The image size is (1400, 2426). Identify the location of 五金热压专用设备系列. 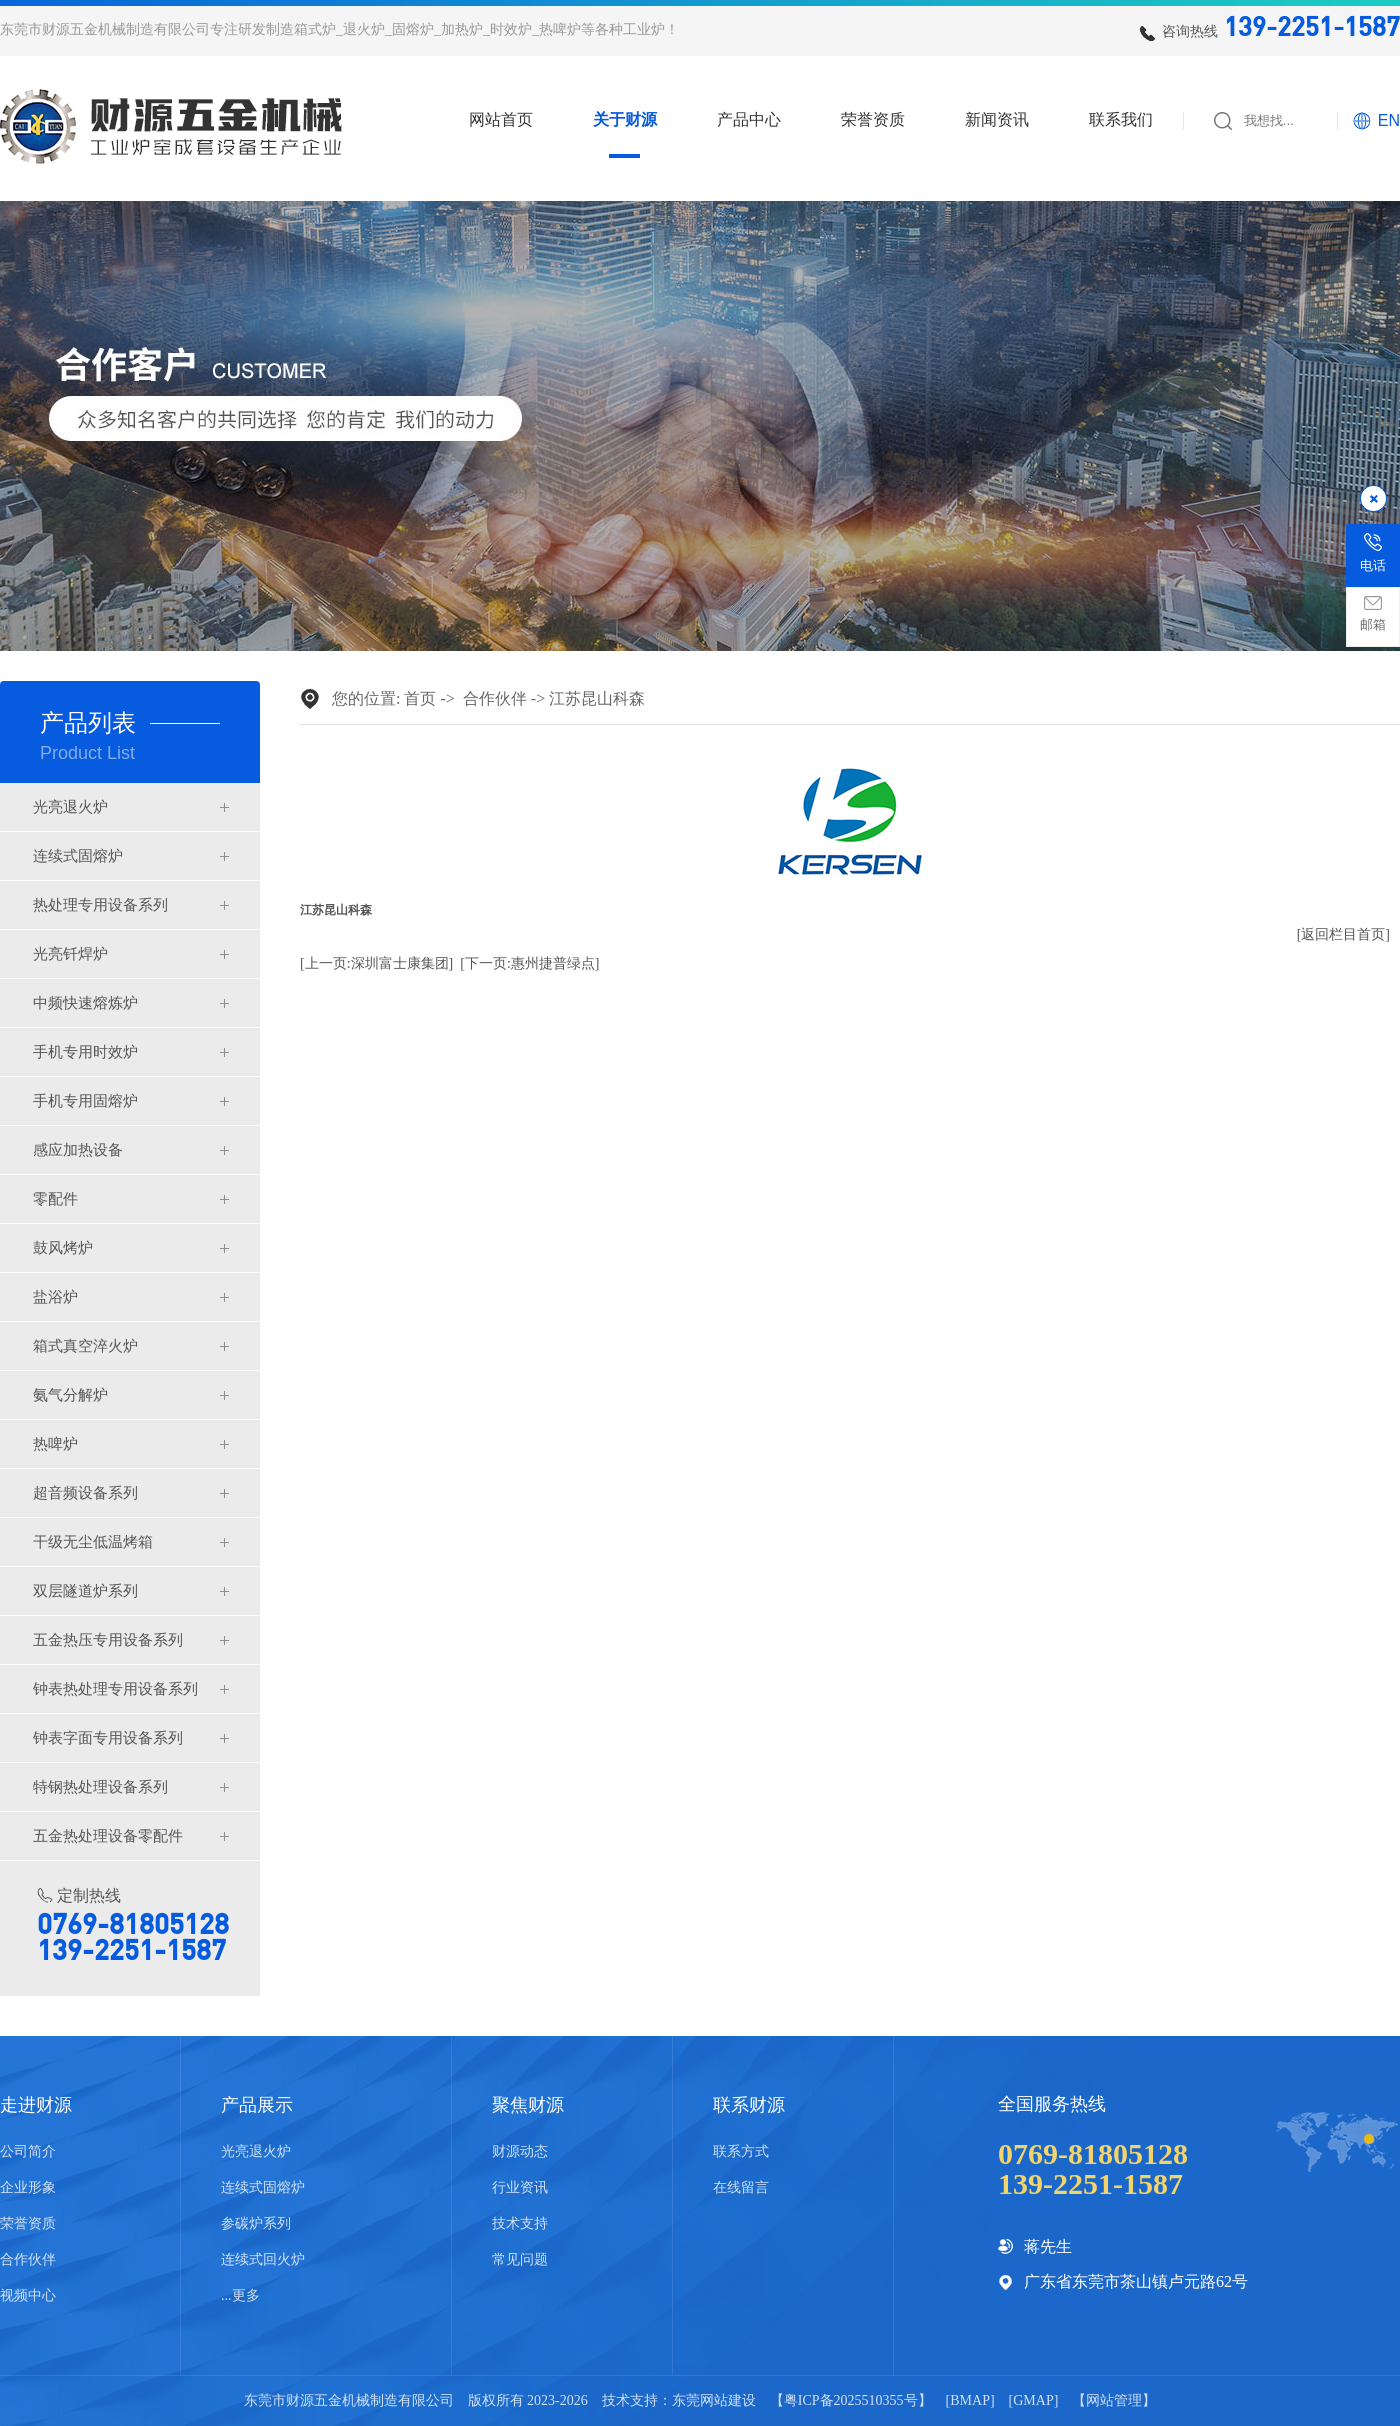
(108, 1640).